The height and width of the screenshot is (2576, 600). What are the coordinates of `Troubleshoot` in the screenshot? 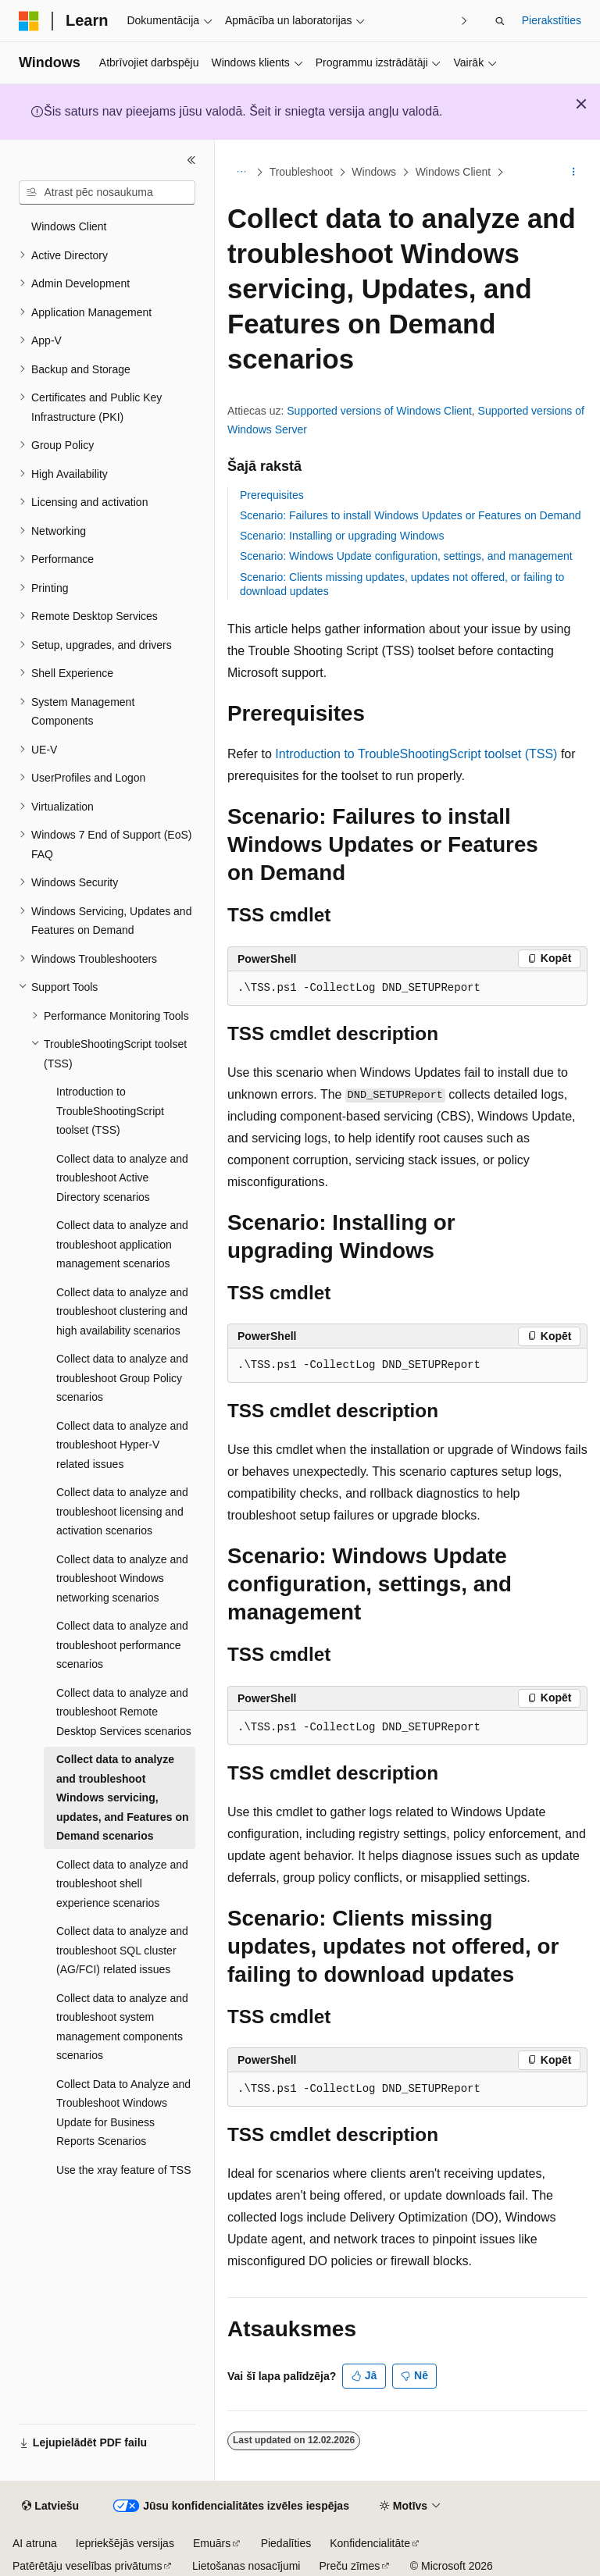 It's located at (301, 172).